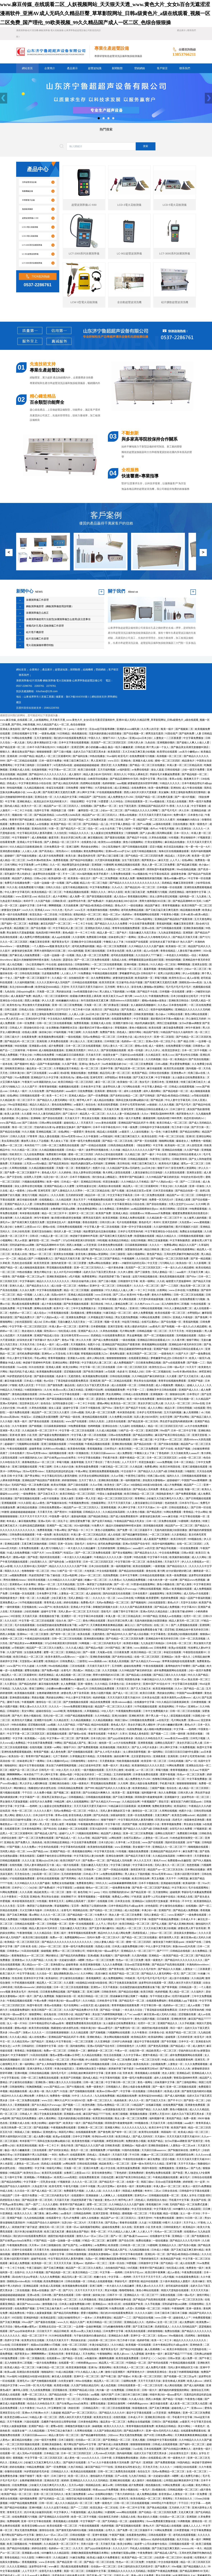 Image resolution: width=212 pixels, height=2576 pixels. What do you see at coordinates (198, 831) in the screenshot?
I see `性一爱一性一交一A片` at bounding box center [198, 831].